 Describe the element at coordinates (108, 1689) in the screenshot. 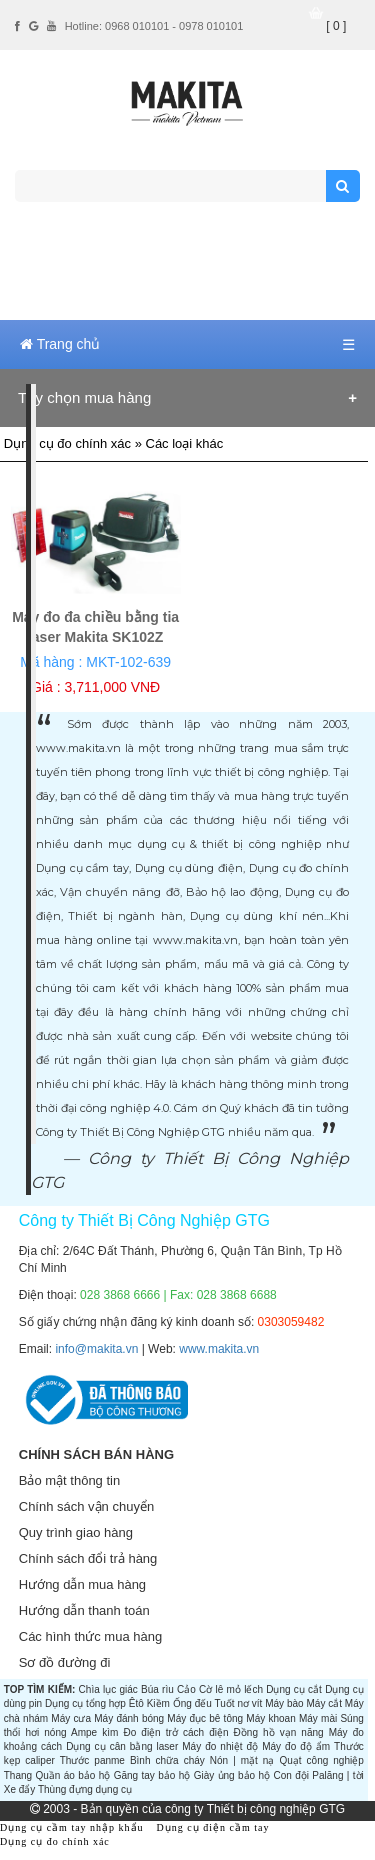

I see `Chìa lục giác` at that location.